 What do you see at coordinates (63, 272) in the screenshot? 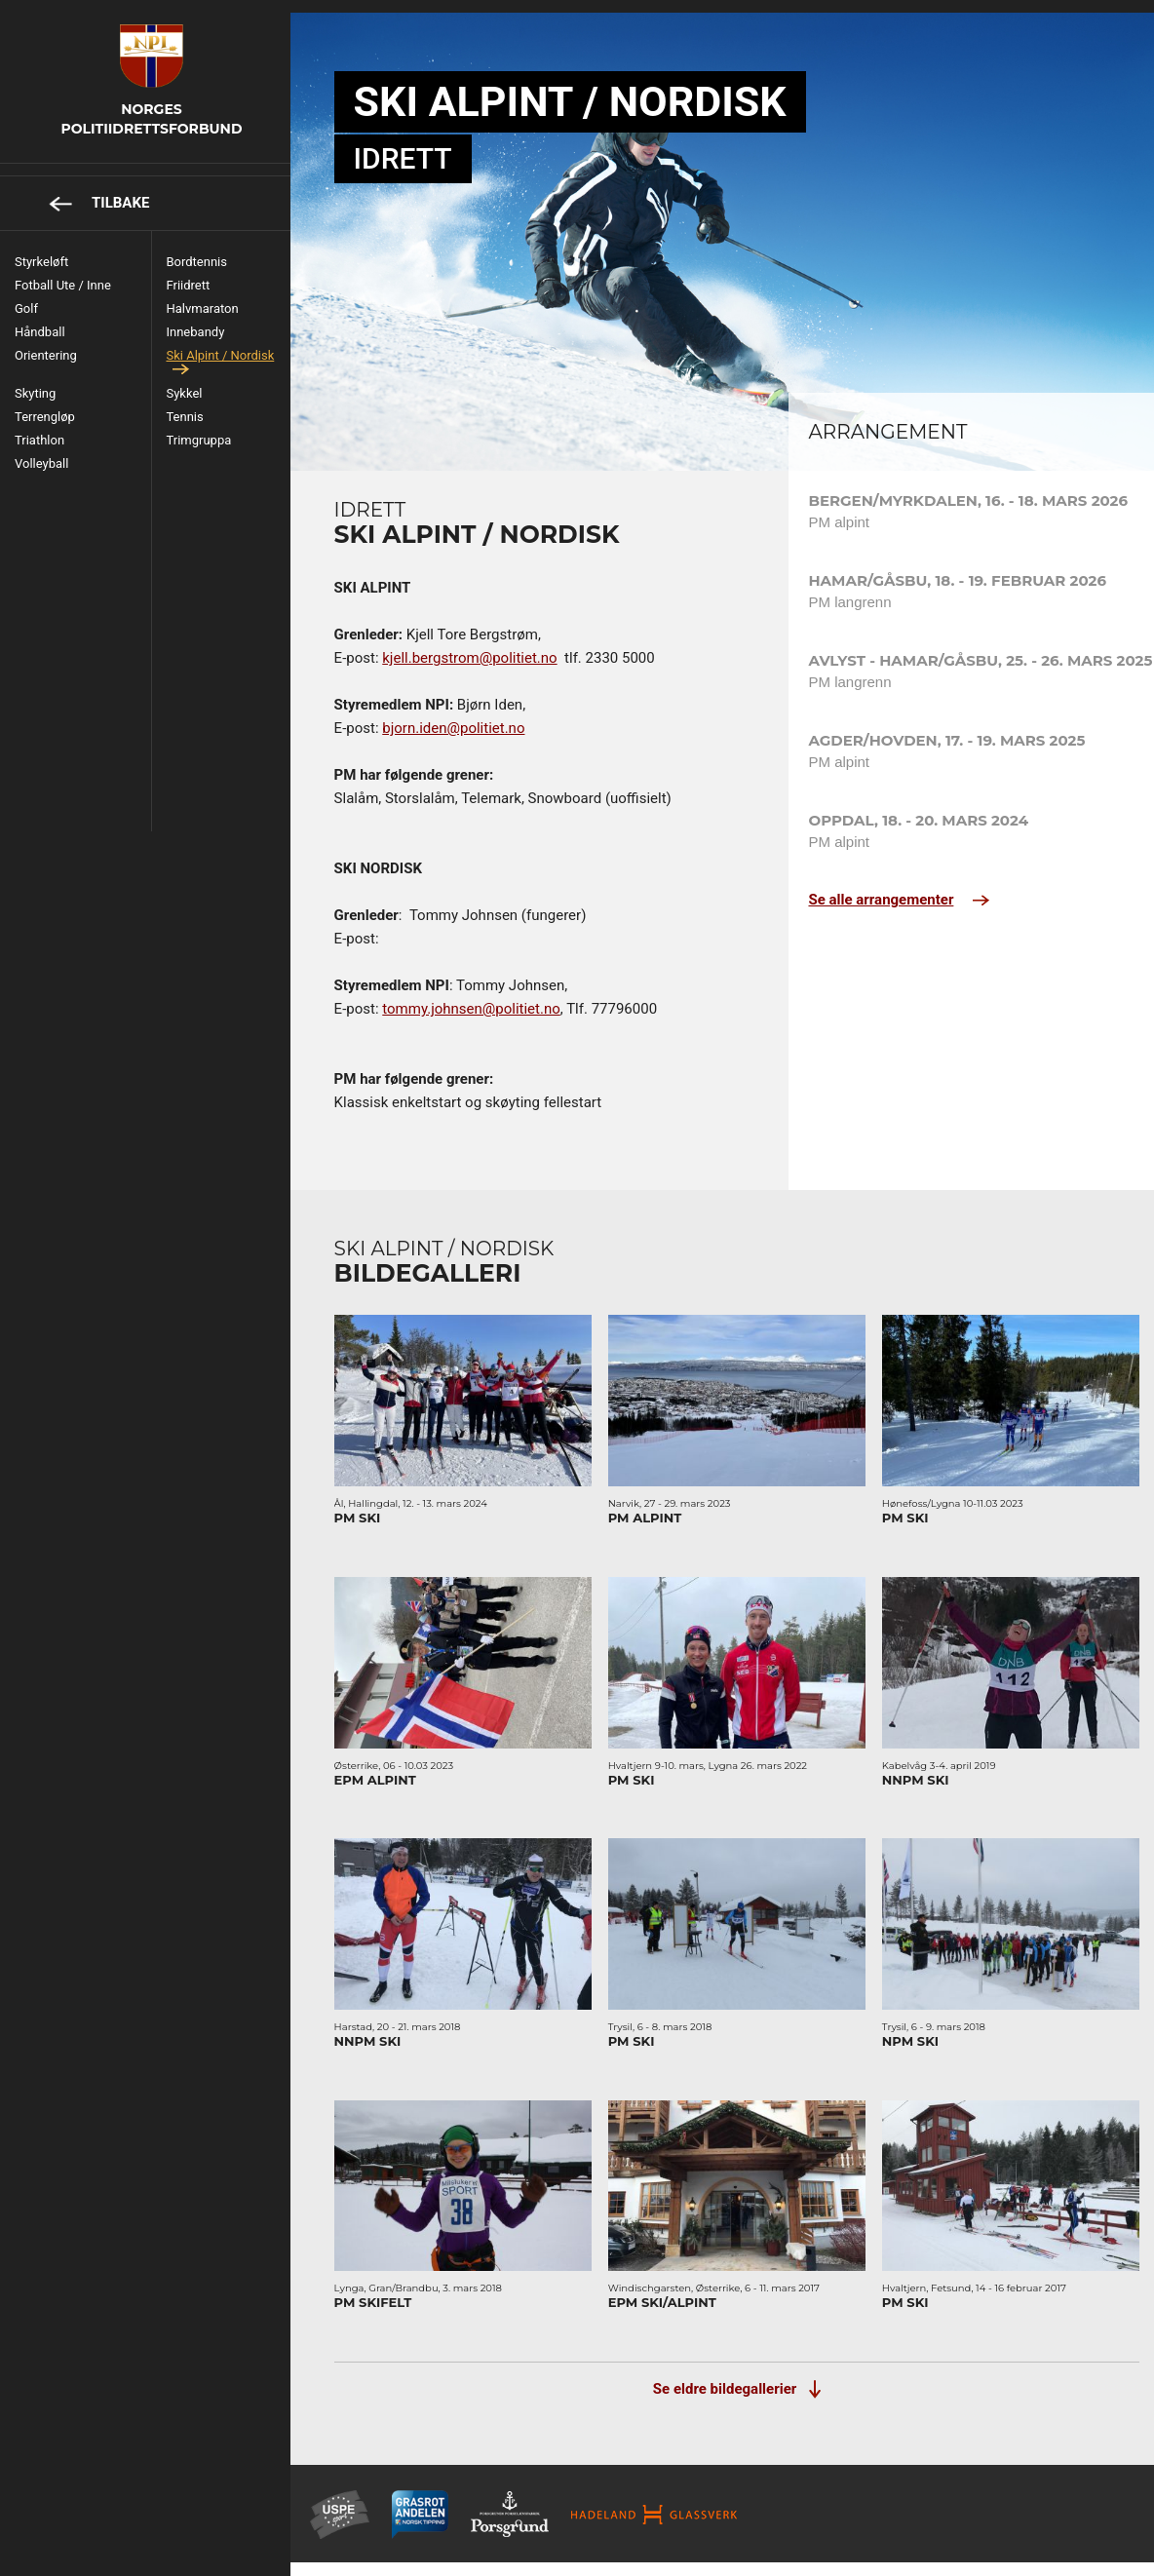
I see `Fotball ute / inne` at bounding box center [63, 272].